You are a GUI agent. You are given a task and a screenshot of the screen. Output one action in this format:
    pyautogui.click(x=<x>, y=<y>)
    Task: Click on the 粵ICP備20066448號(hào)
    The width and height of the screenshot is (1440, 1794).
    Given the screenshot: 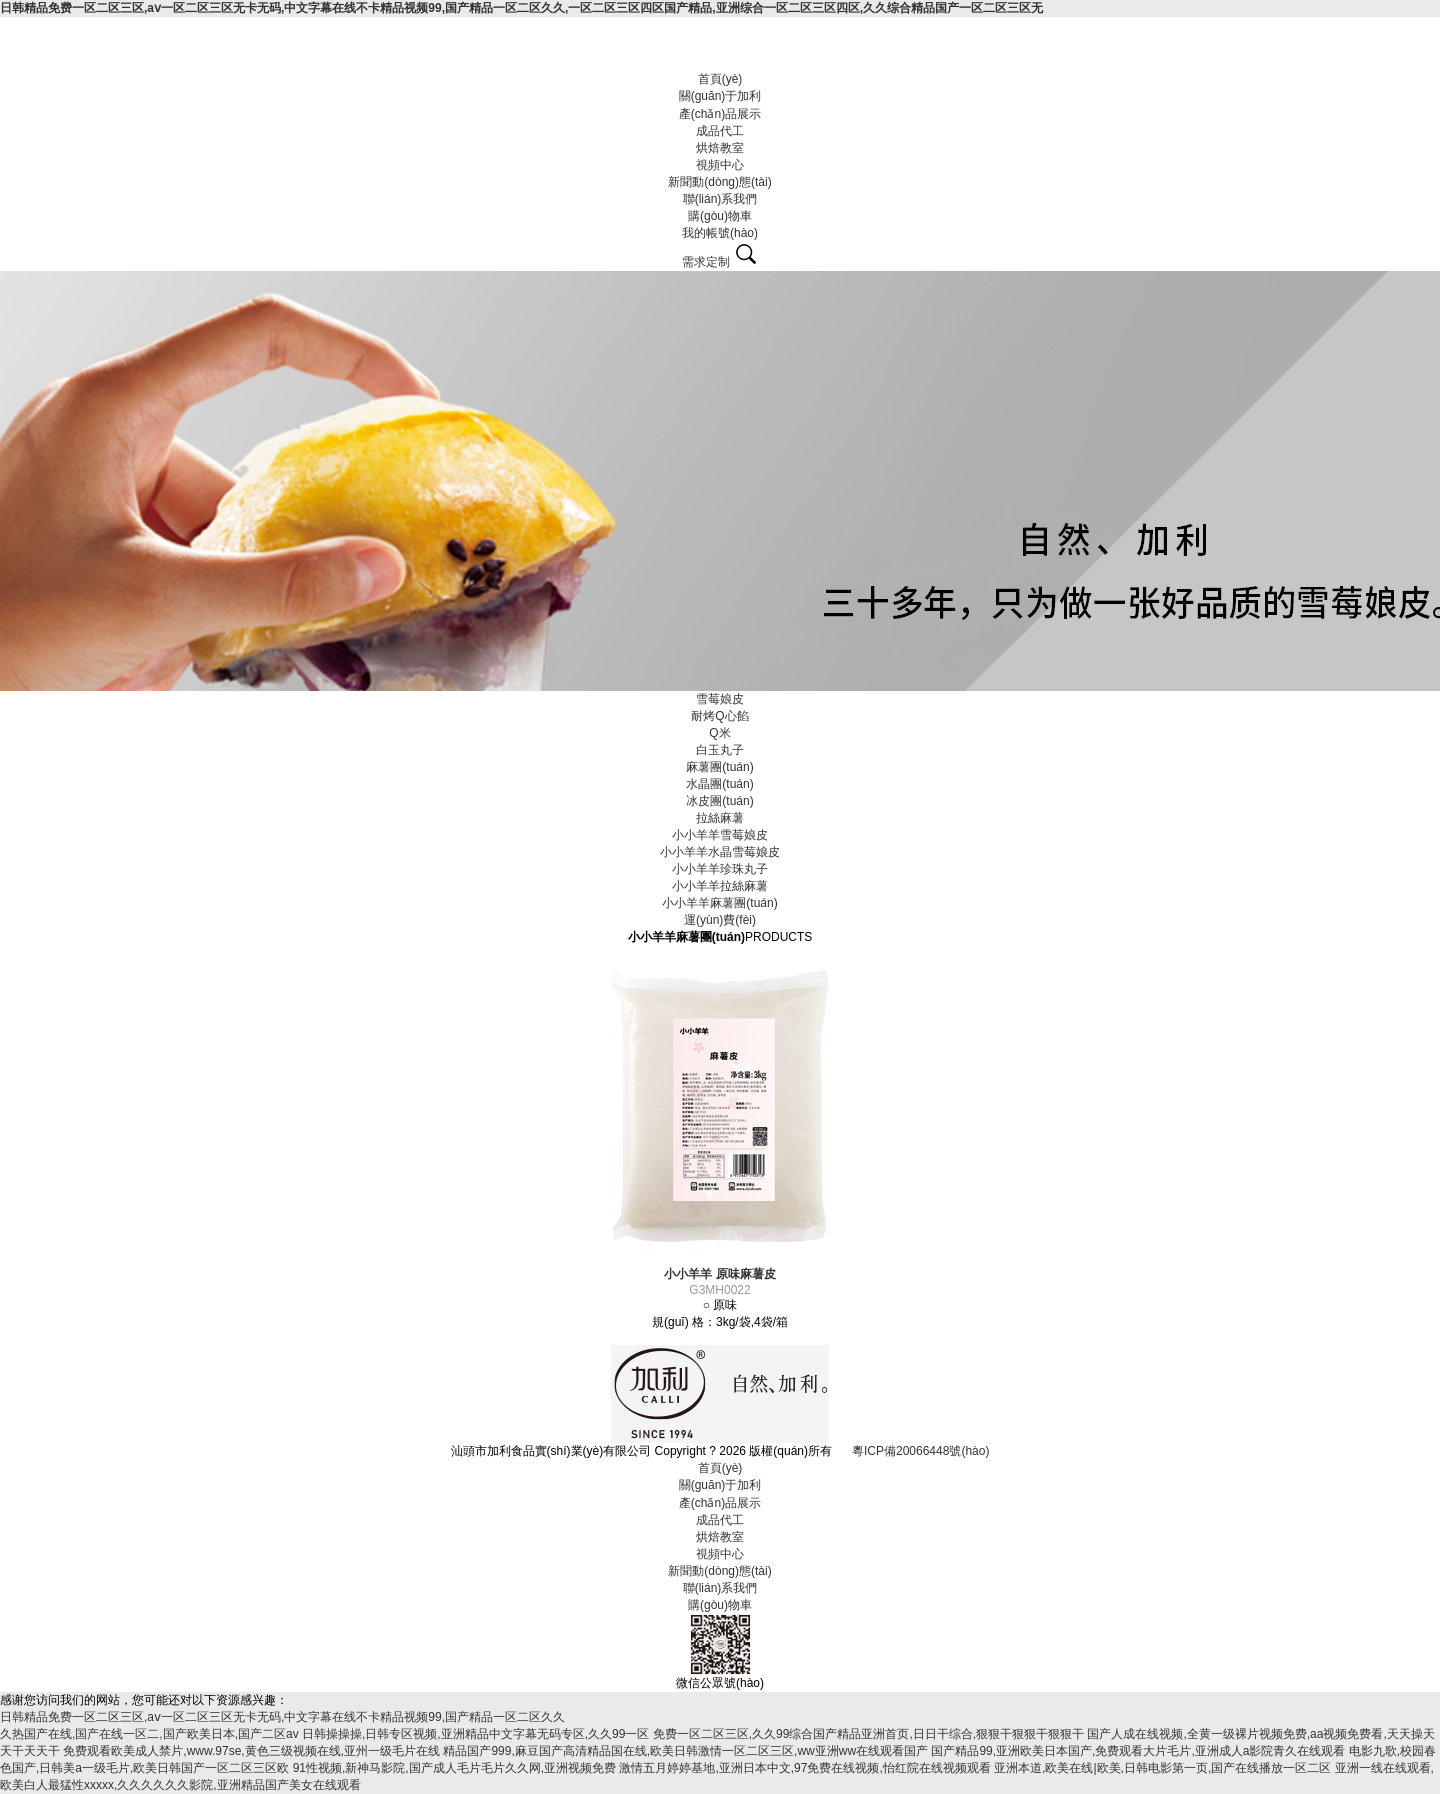 What is the action you would take?
    pyautogui.click(x=920, y=1451)
    